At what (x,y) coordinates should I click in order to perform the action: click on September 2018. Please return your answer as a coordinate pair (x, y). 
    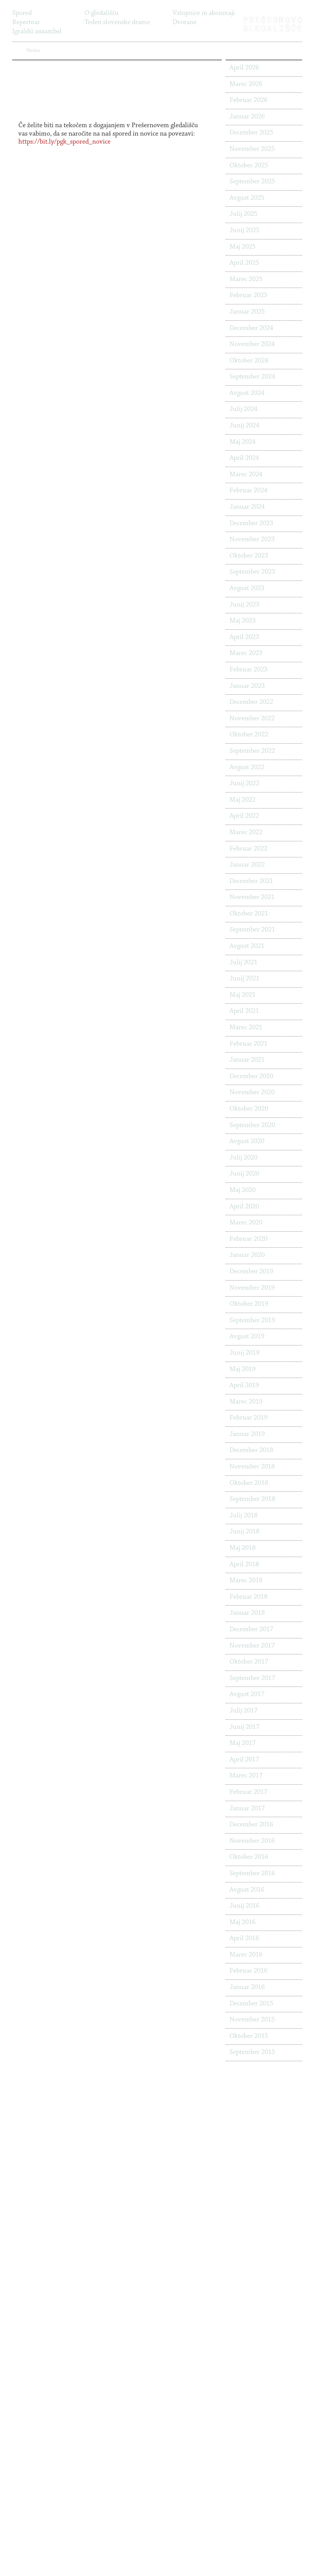
    Looking at the image, I should click on (252, 1499).